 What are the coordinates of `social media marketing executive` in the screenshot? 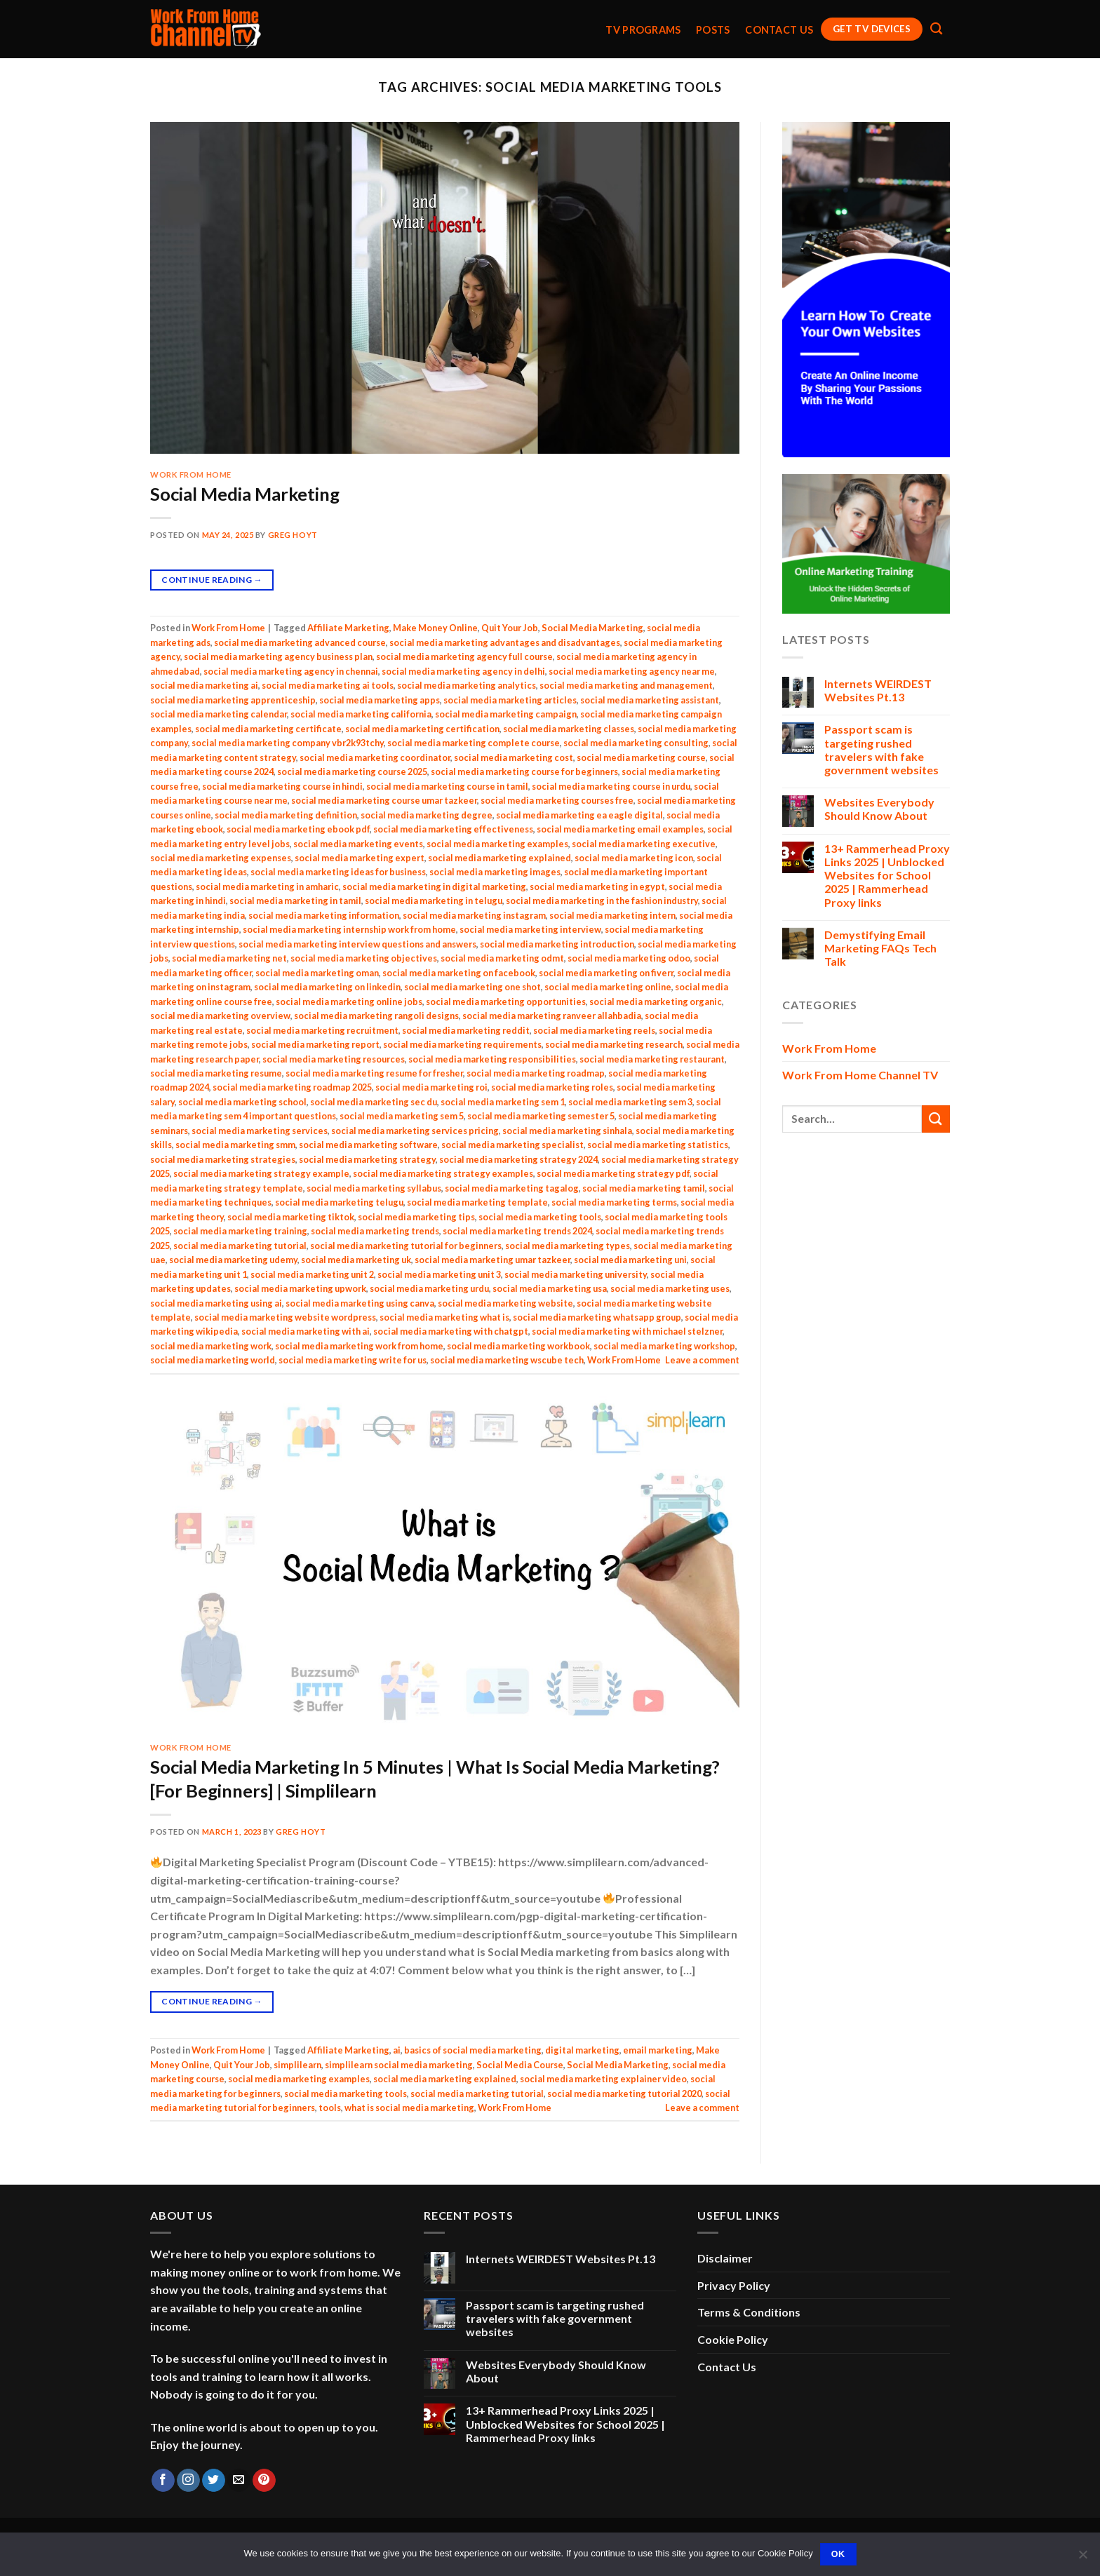 It's located at (644, 843).